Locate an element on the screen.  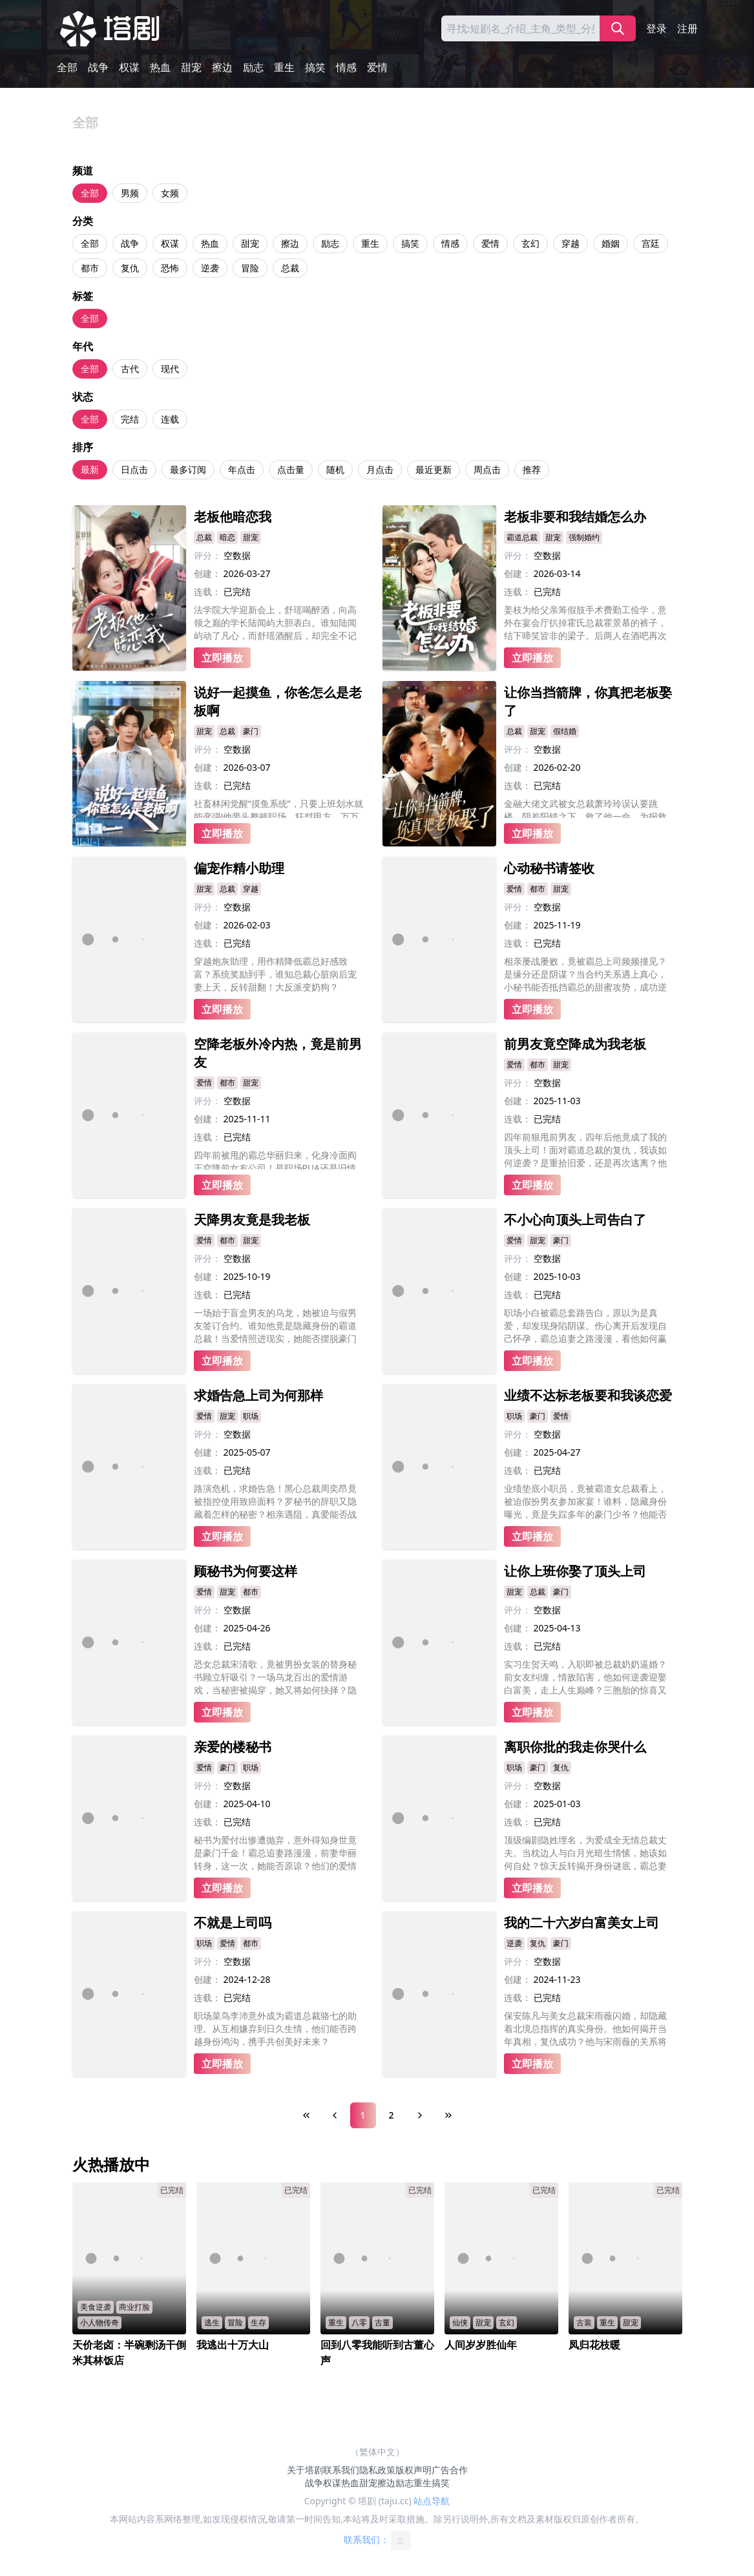
说好一起摸鱼，你爸怎么是老板啊 is located at coordinates (278, 701).